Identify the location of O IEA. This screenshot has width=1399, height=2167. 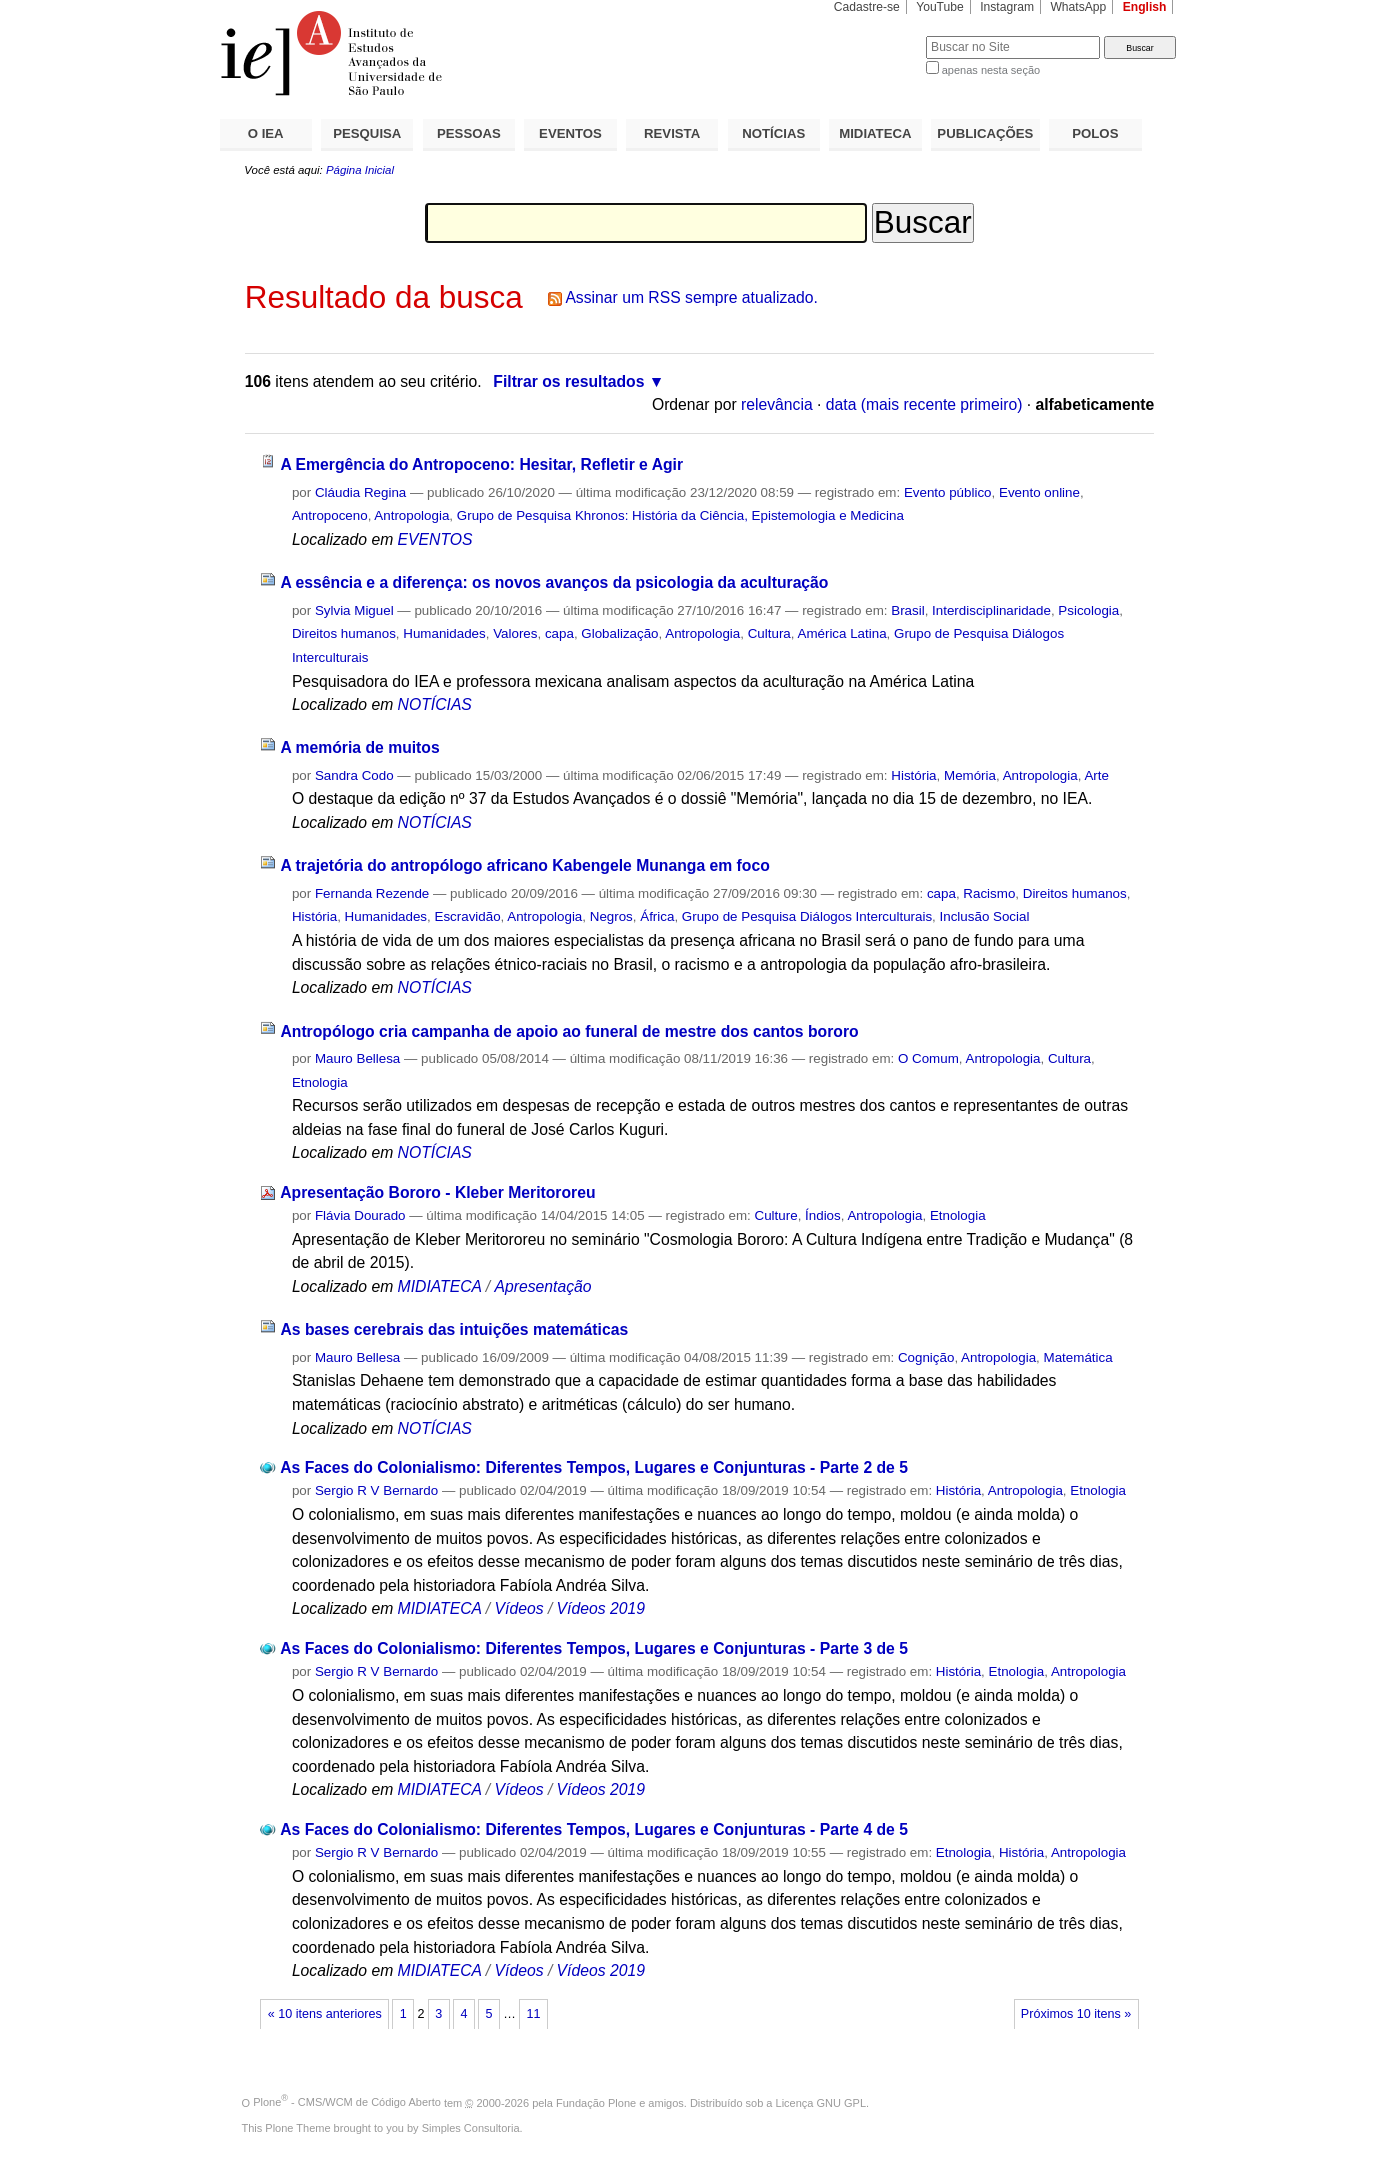
(266, 133).